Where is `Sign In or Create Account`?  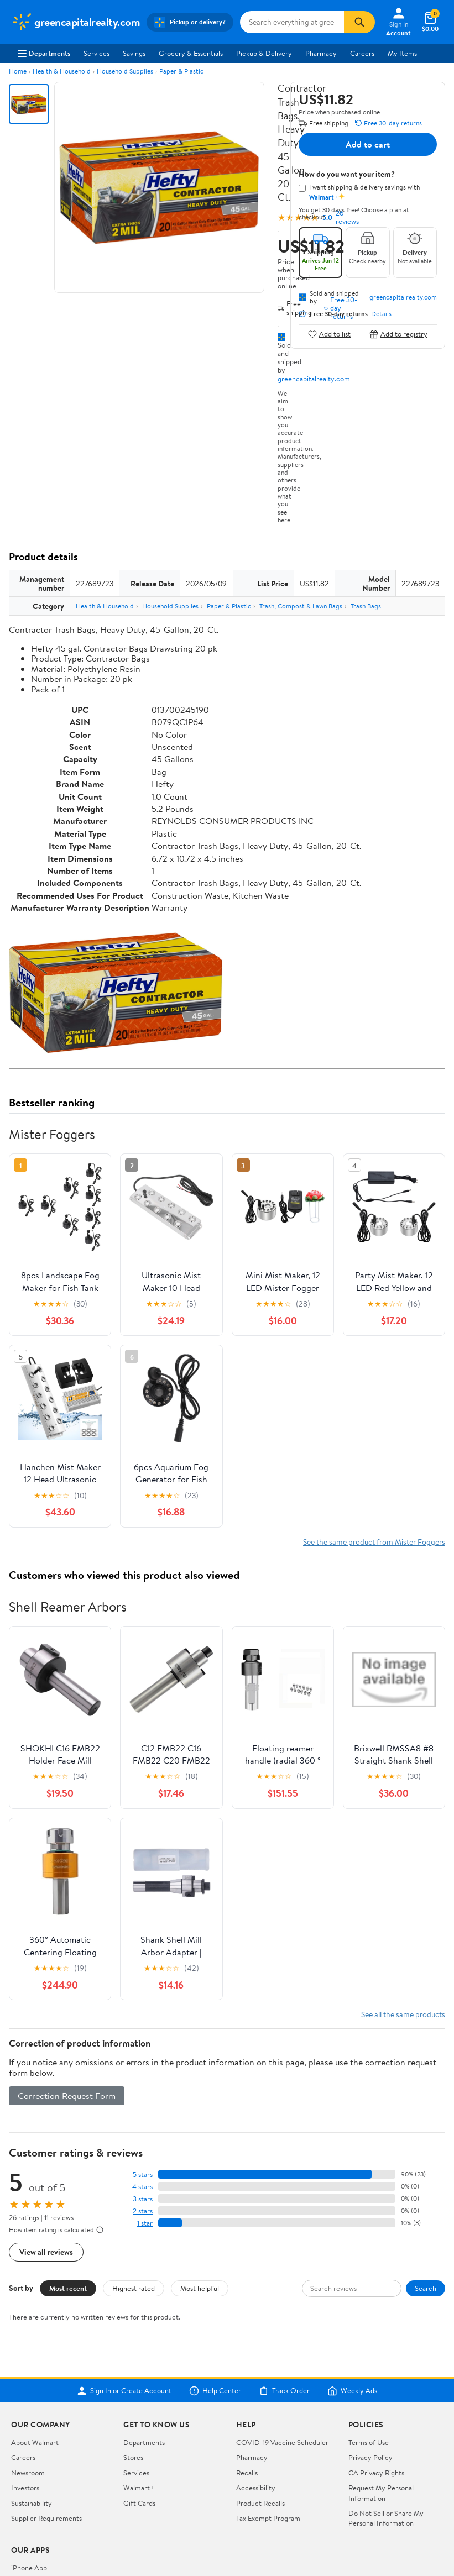 Sign In or Create Account is located at coordinates (124, 2391).